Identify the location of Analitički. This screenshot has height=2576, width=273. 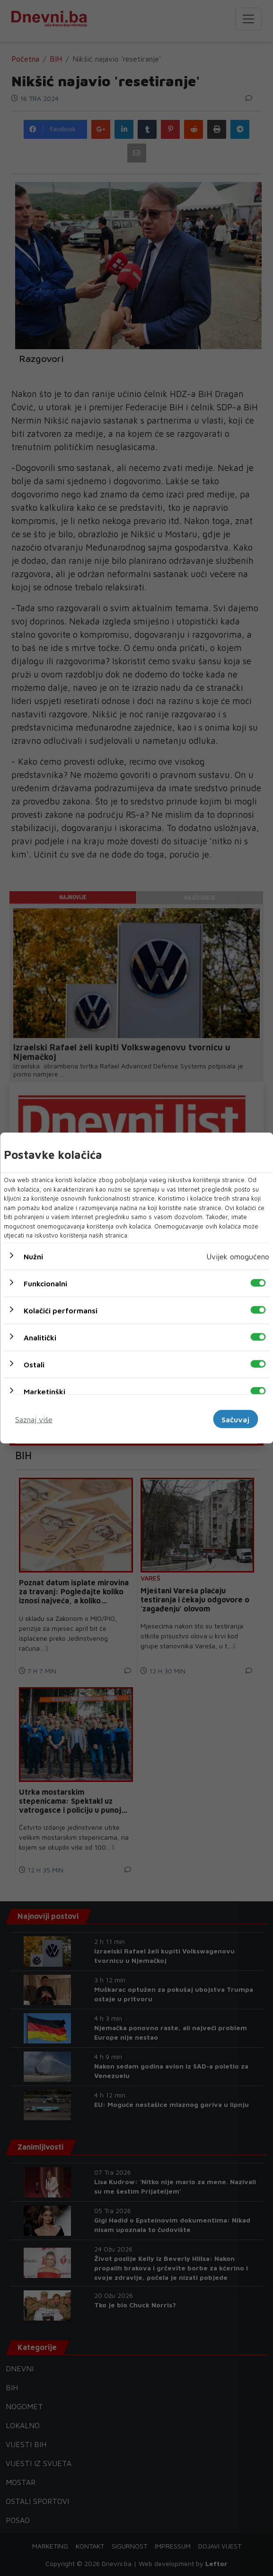
(40, 1337).